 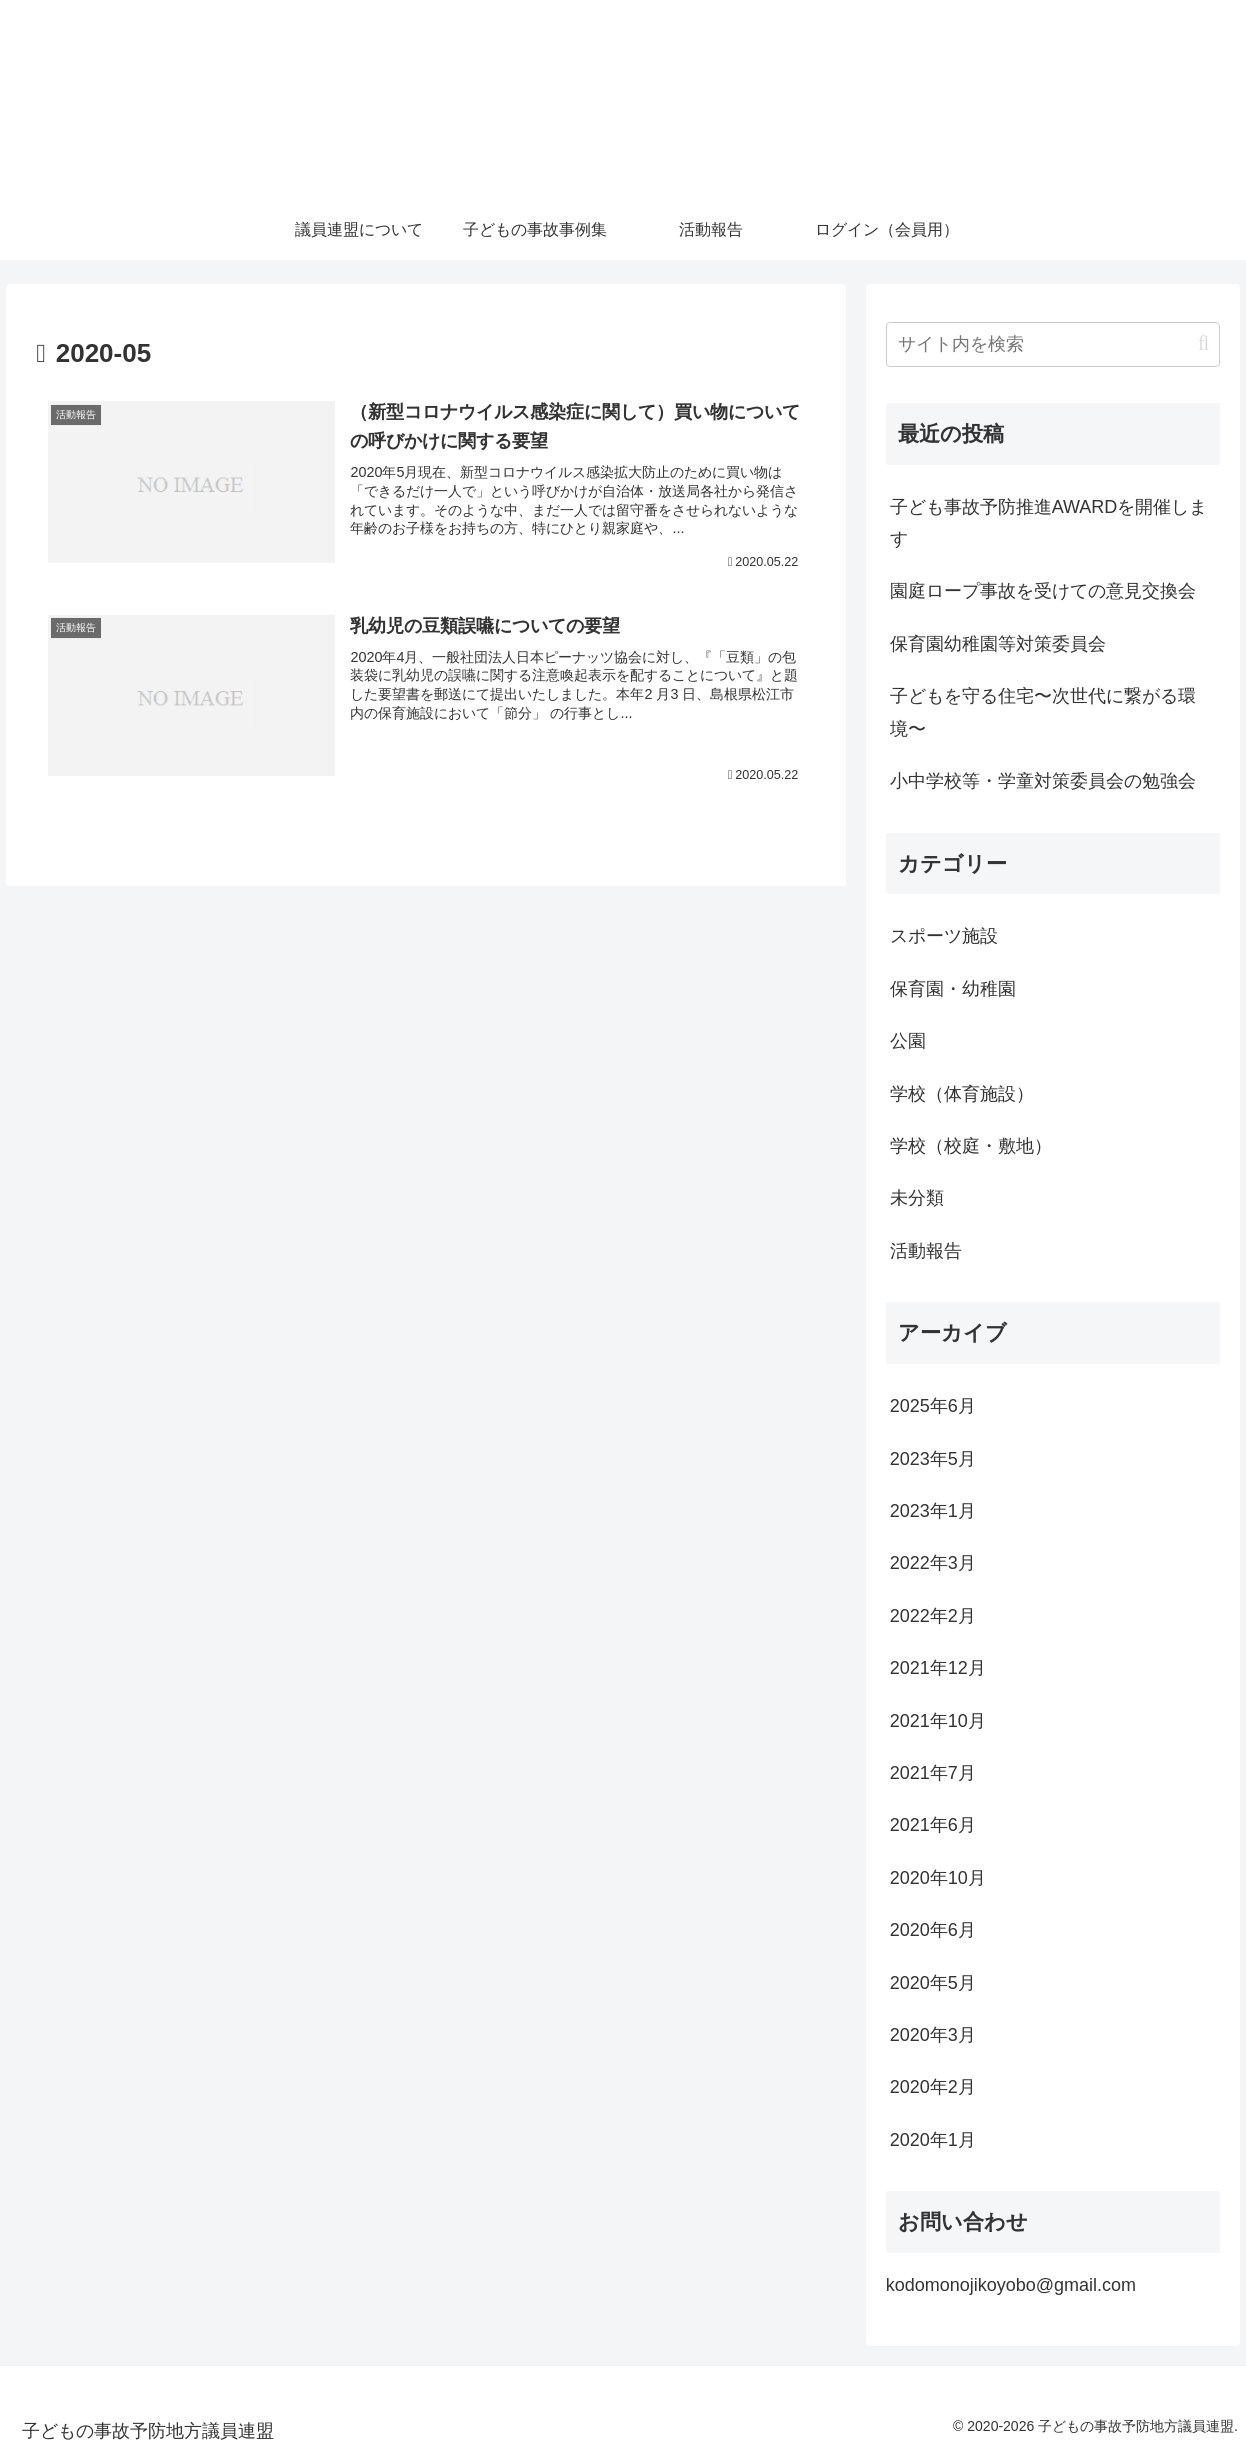 I want to click on [button], so click(x=1203, y=343).